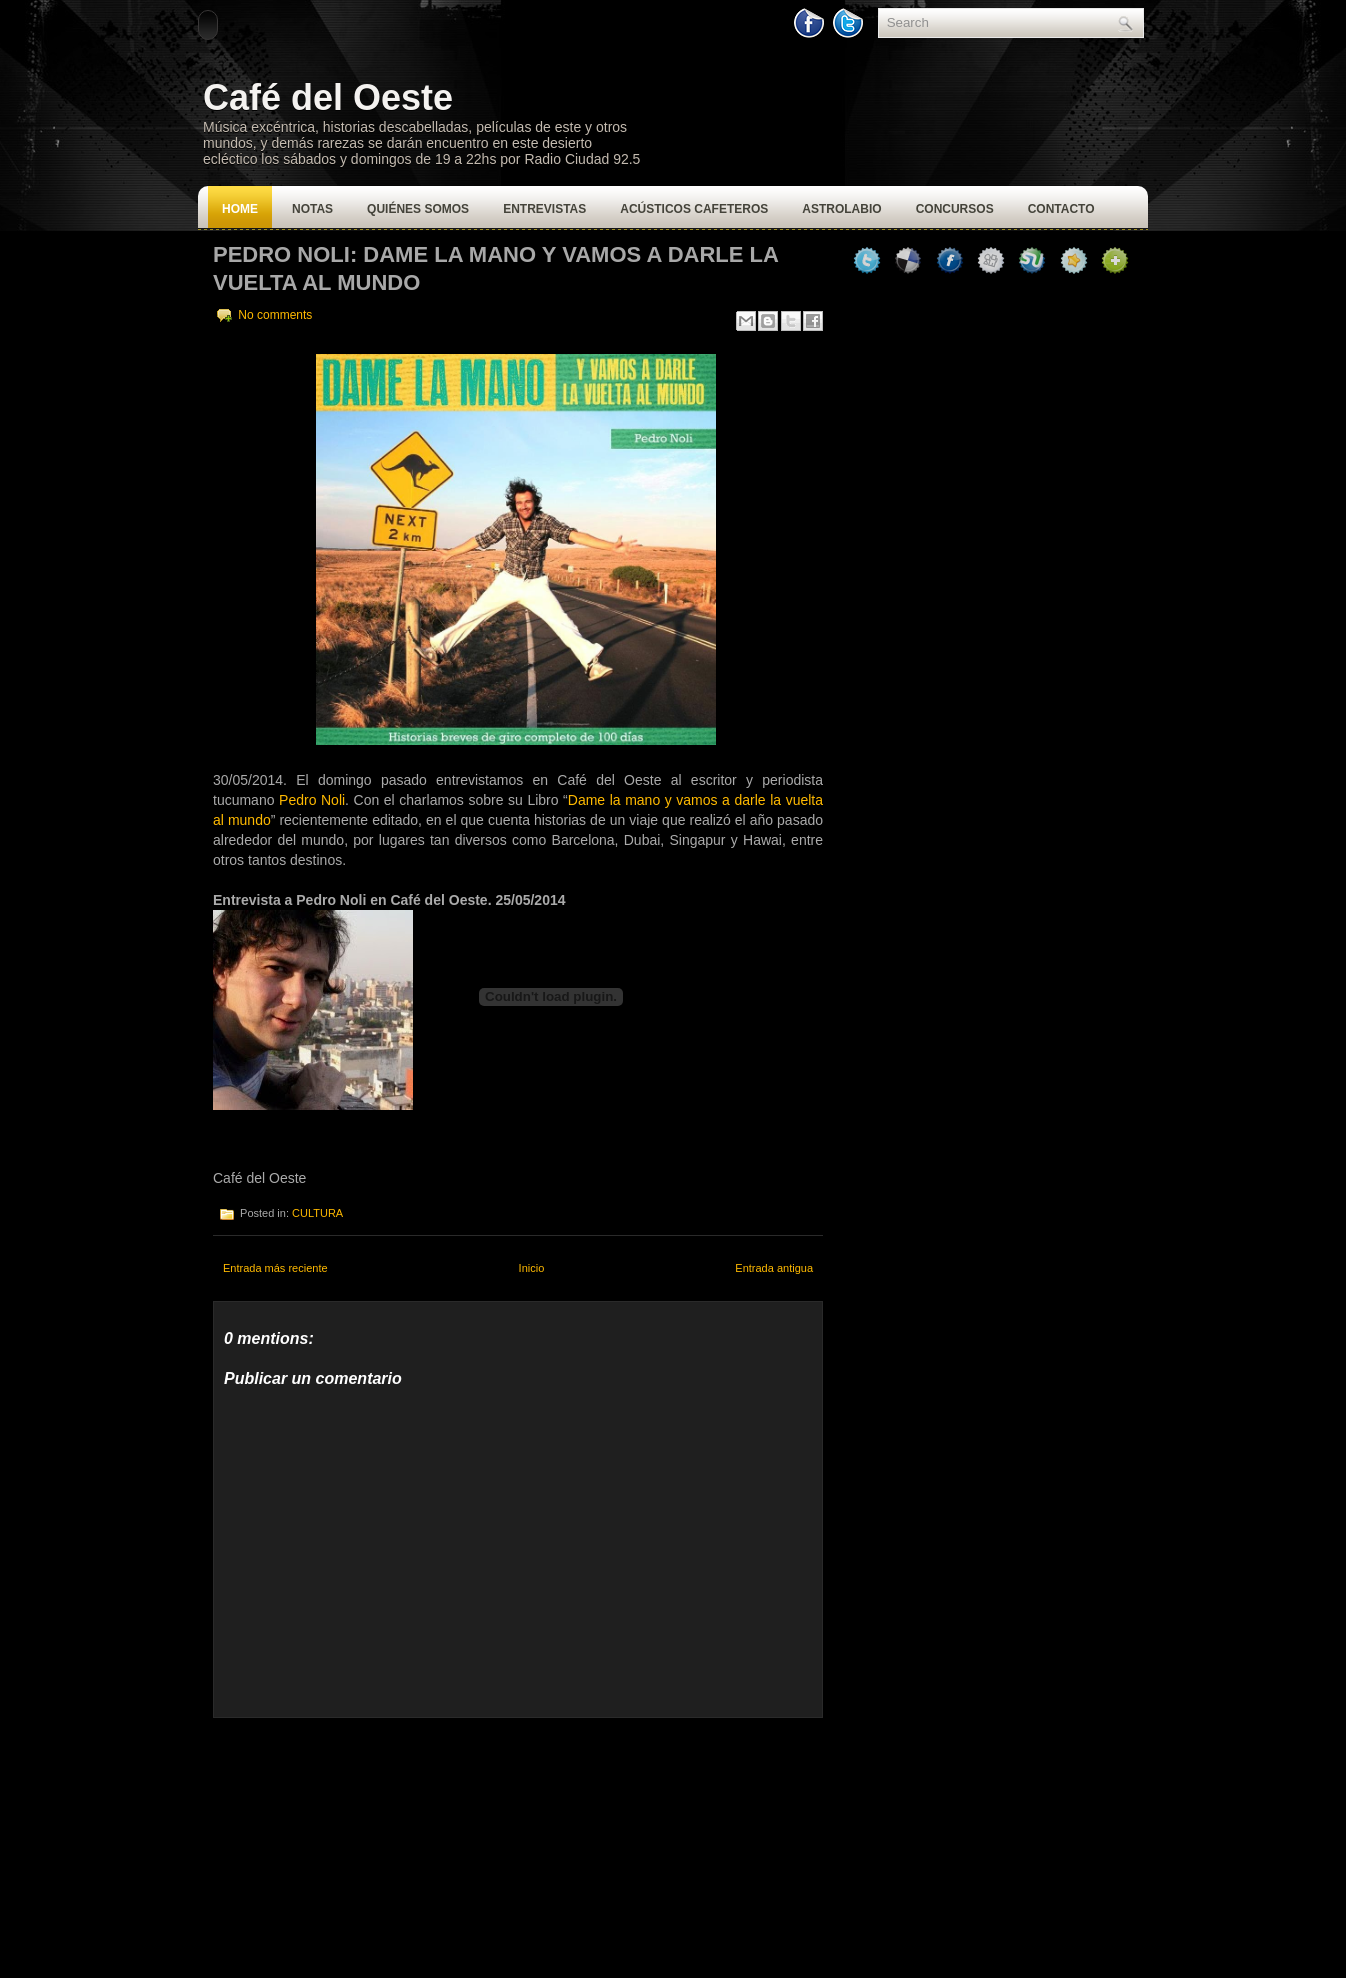  What do you see at coordinates (275, 1268) in the screenshot?
I see `Entrada más reciente` at bounding box center [275, 1268].